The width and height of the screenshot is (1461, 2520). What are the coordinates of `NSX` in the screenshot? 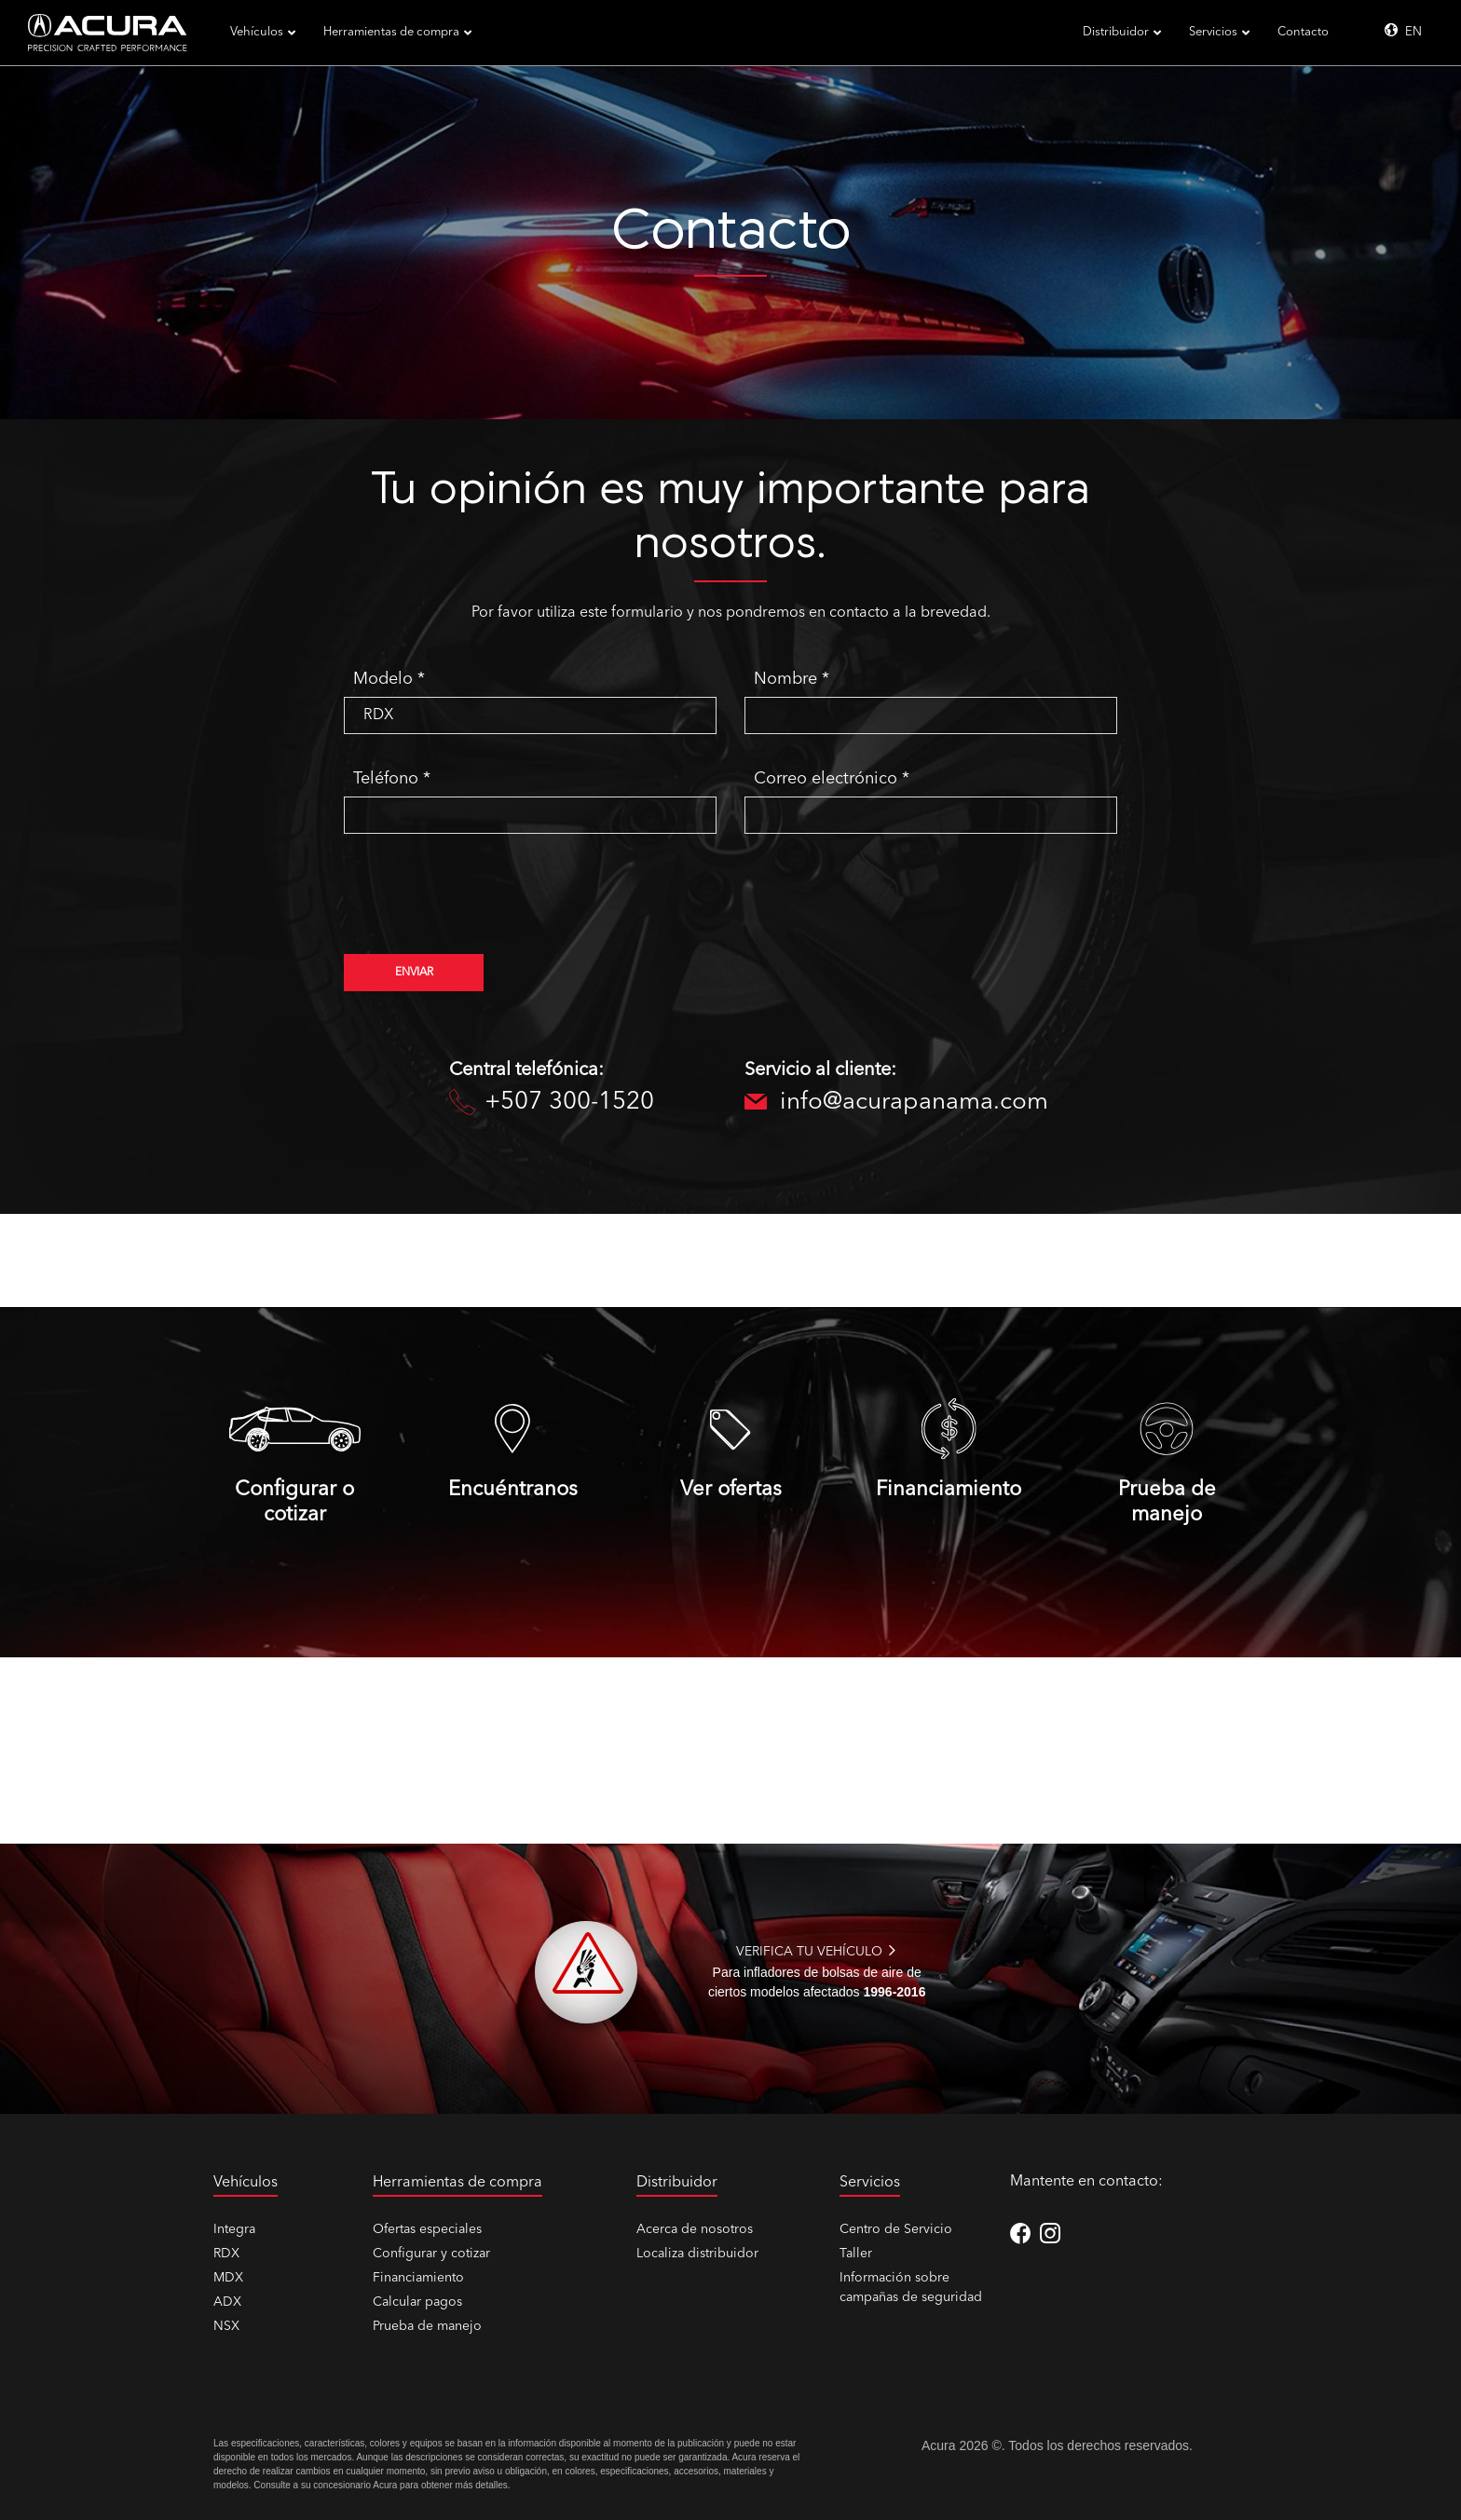 It's located at (226, 2326).